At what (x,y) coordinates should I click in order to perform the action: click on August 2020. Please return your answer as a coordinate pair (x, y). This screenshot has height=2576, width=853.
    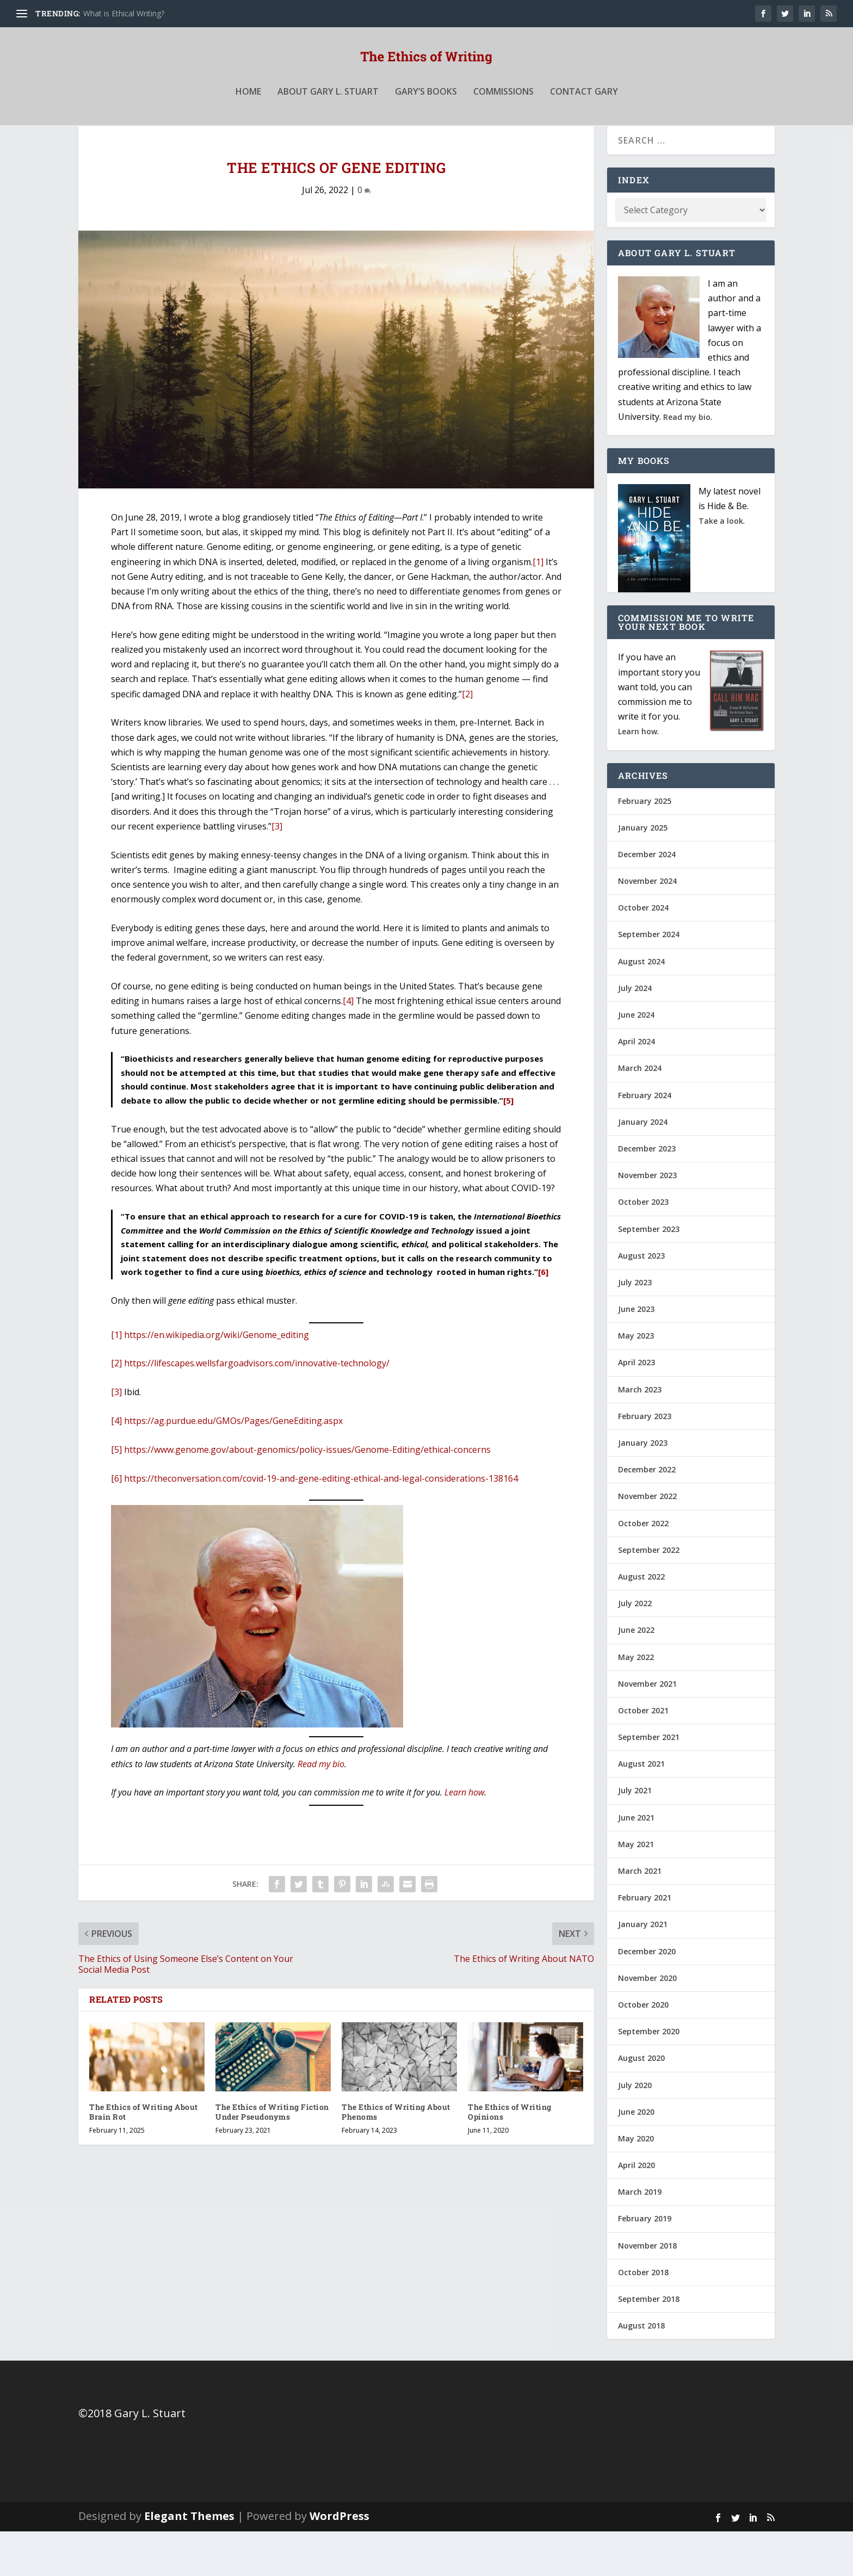
    Looking at the image, I should click on (641, 2102).